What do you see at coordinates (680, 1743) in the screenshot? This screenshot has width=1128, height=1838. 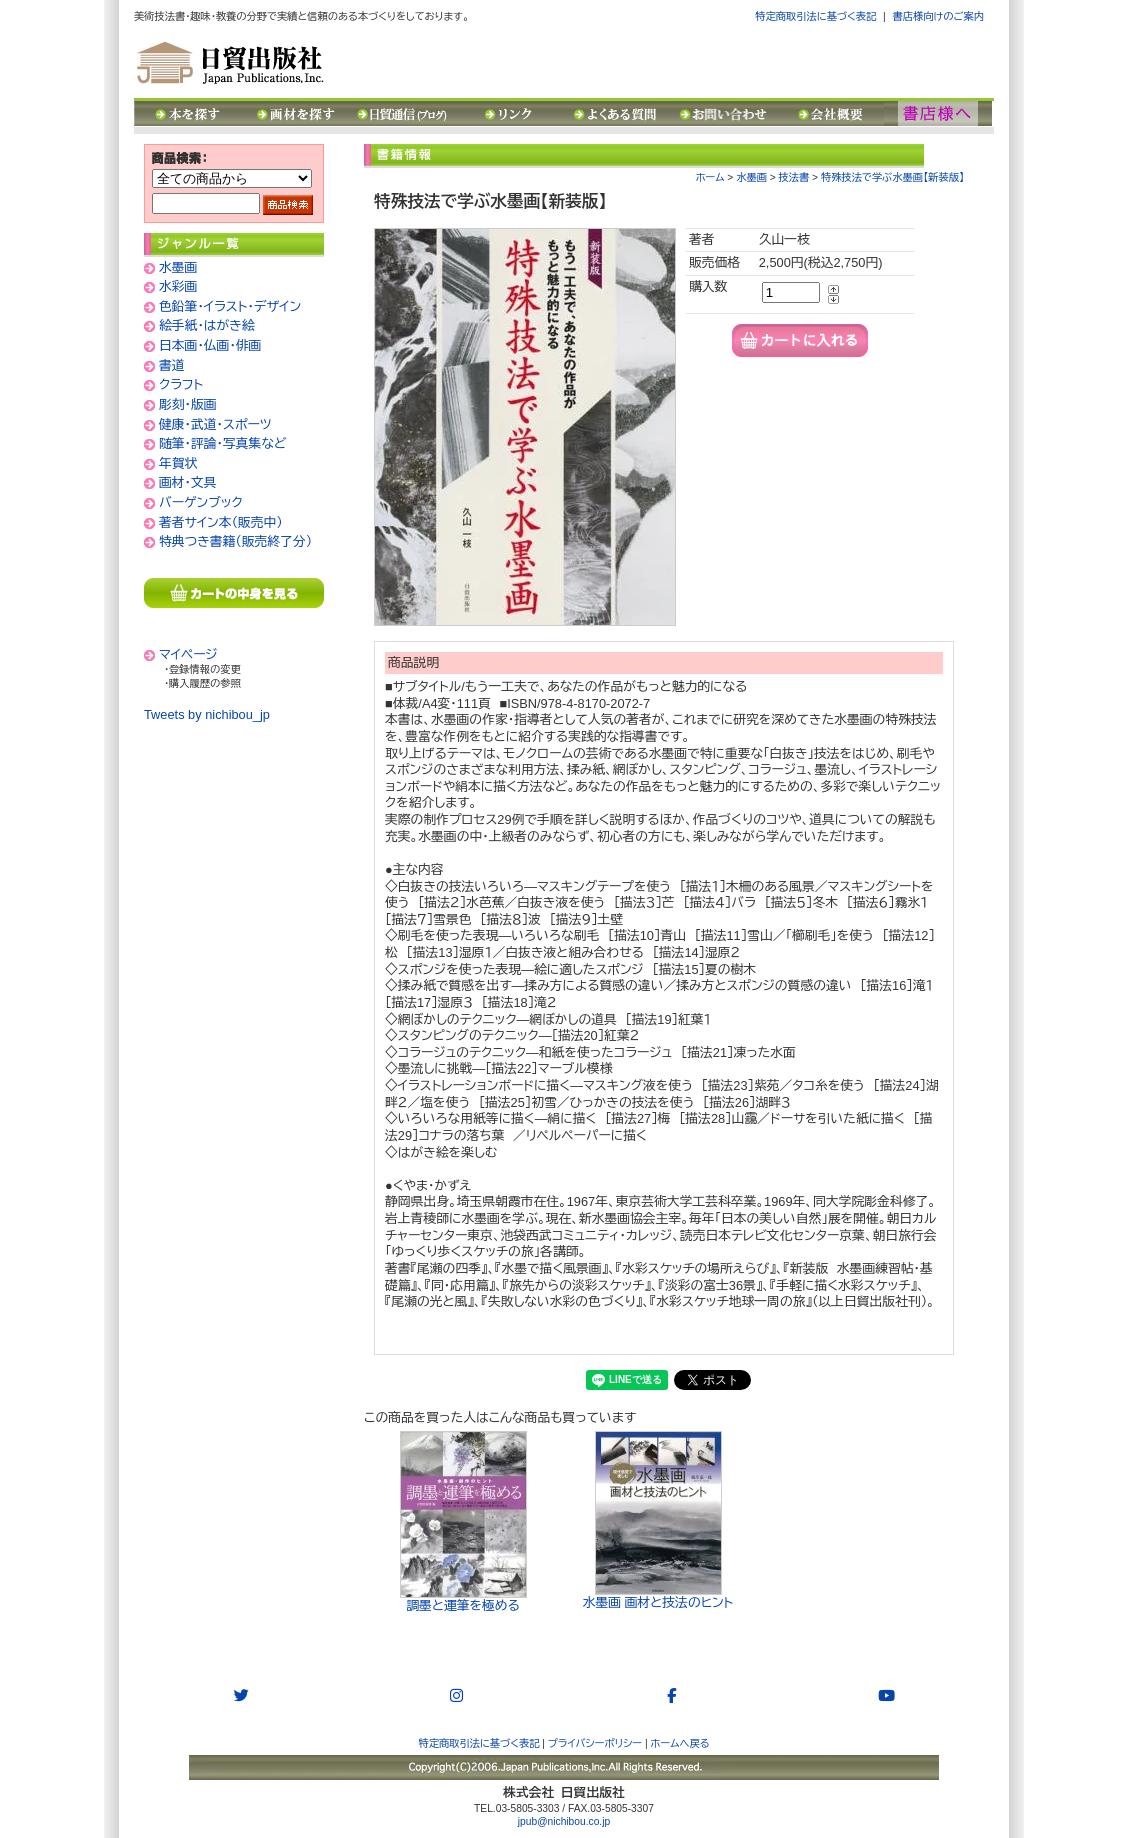 I see `ホームへ戻る` at bounding box center [680, 1743].